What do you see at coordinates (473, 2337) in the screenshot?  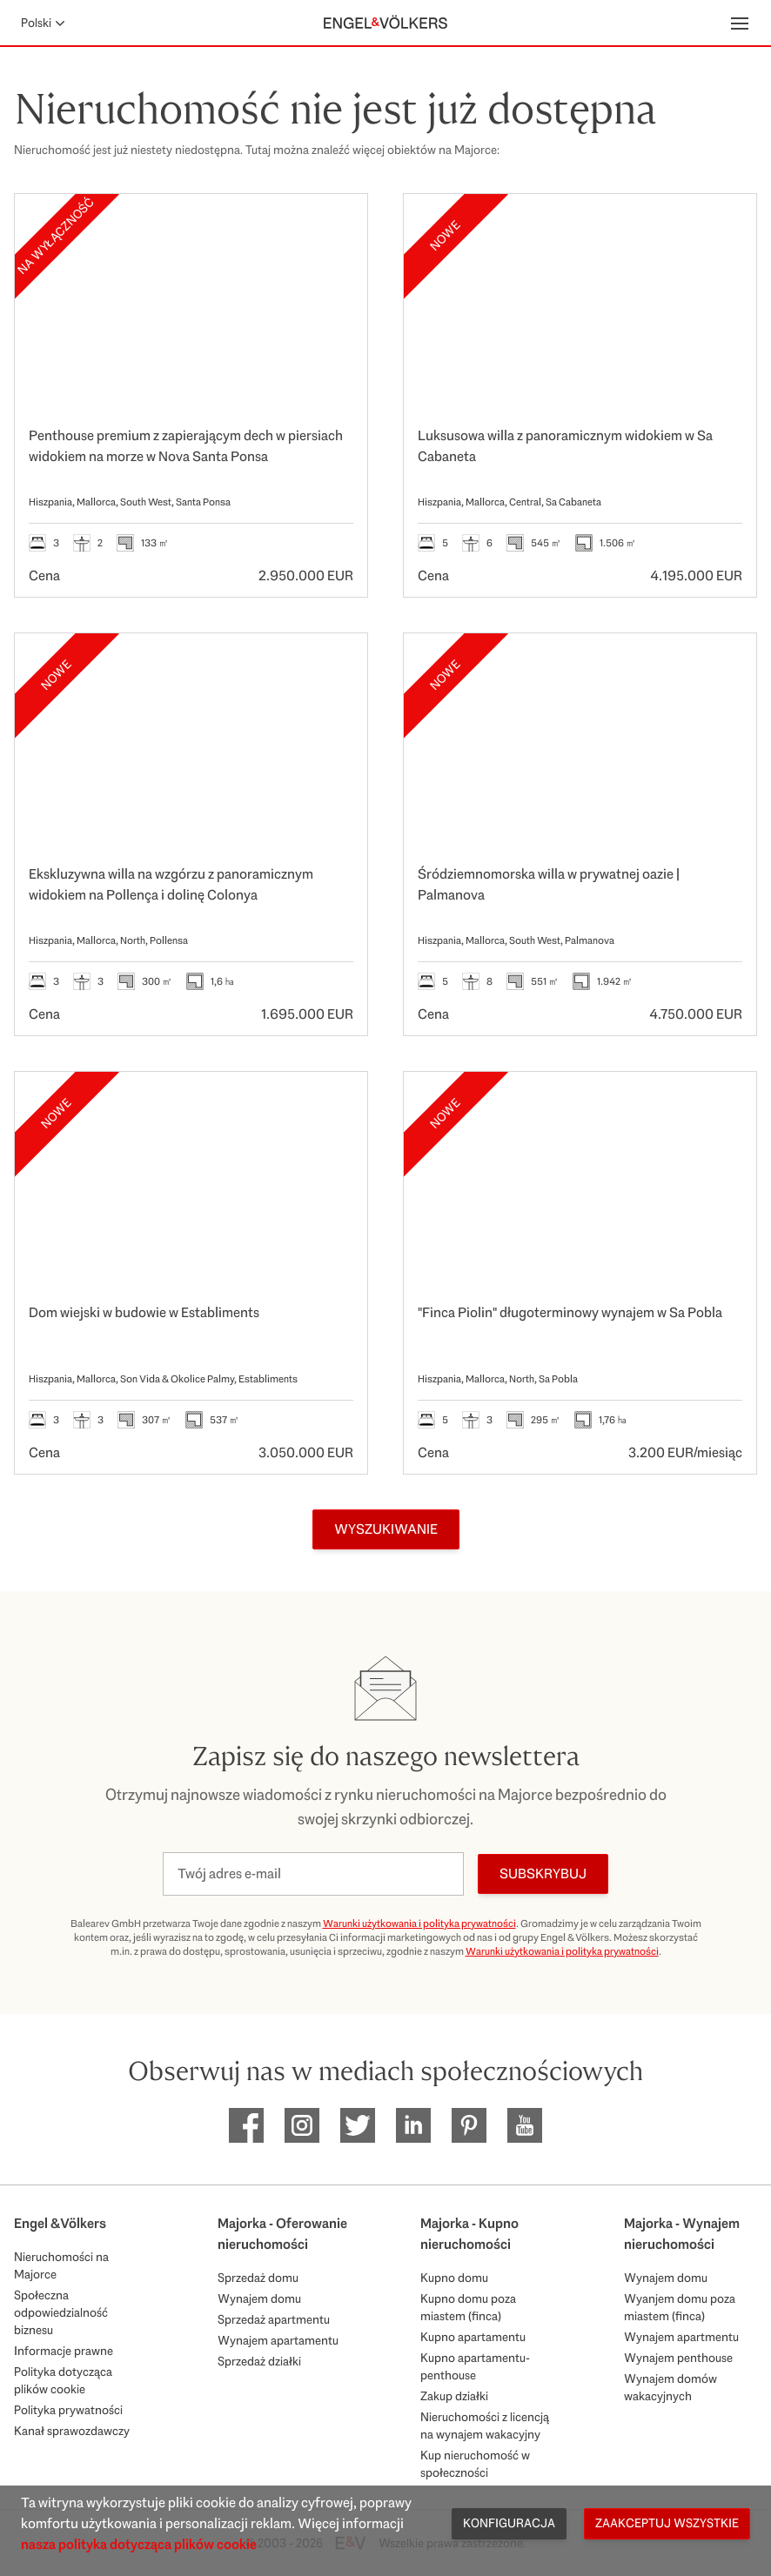 I see `Kupno apartamentu` at bounding box center [473, 2337].